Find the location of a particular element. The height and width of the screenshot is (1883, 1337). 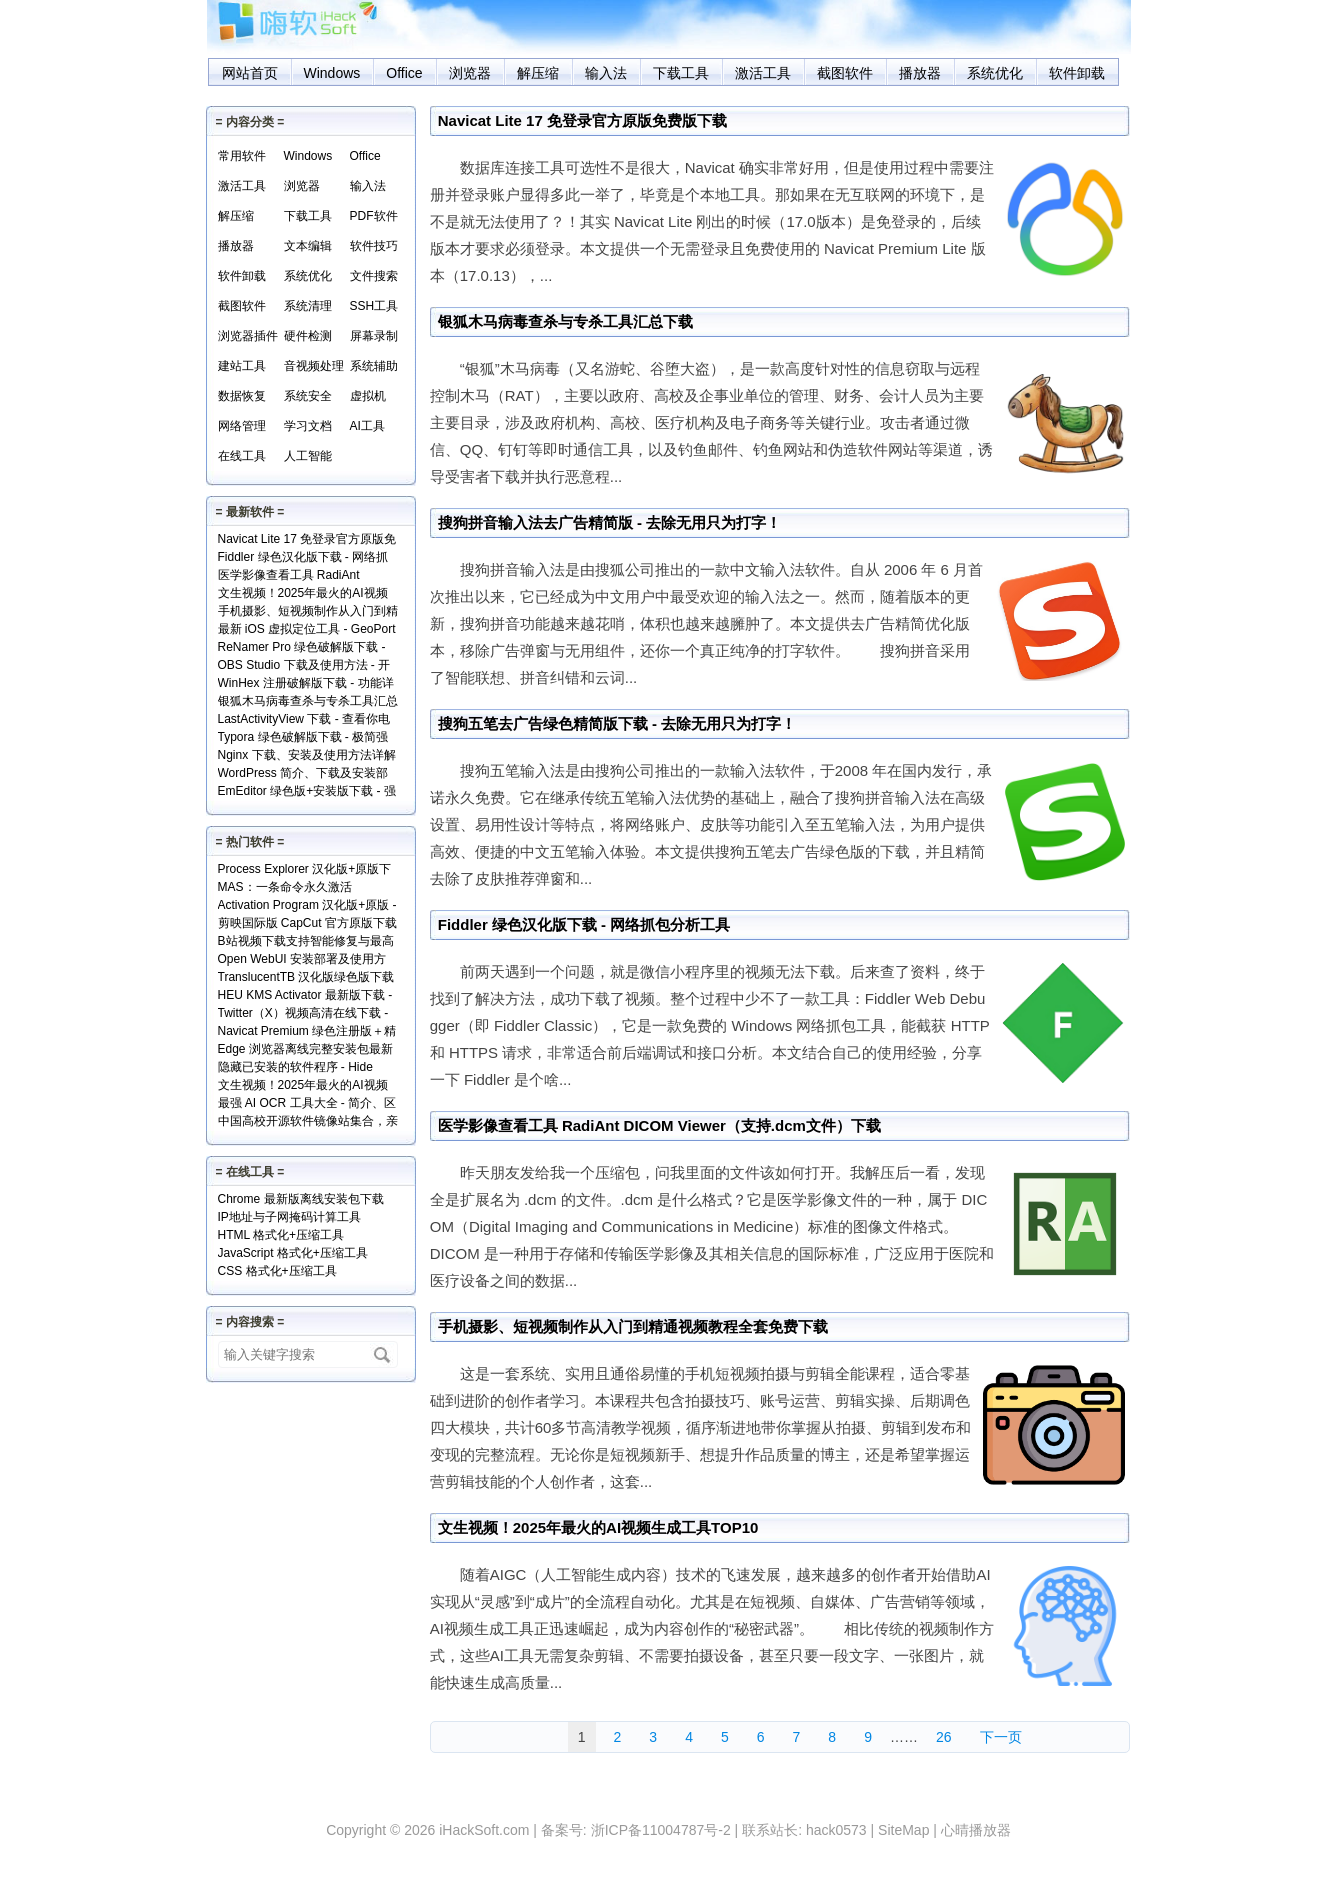

AI工具 is located at coordinates (367, 426).